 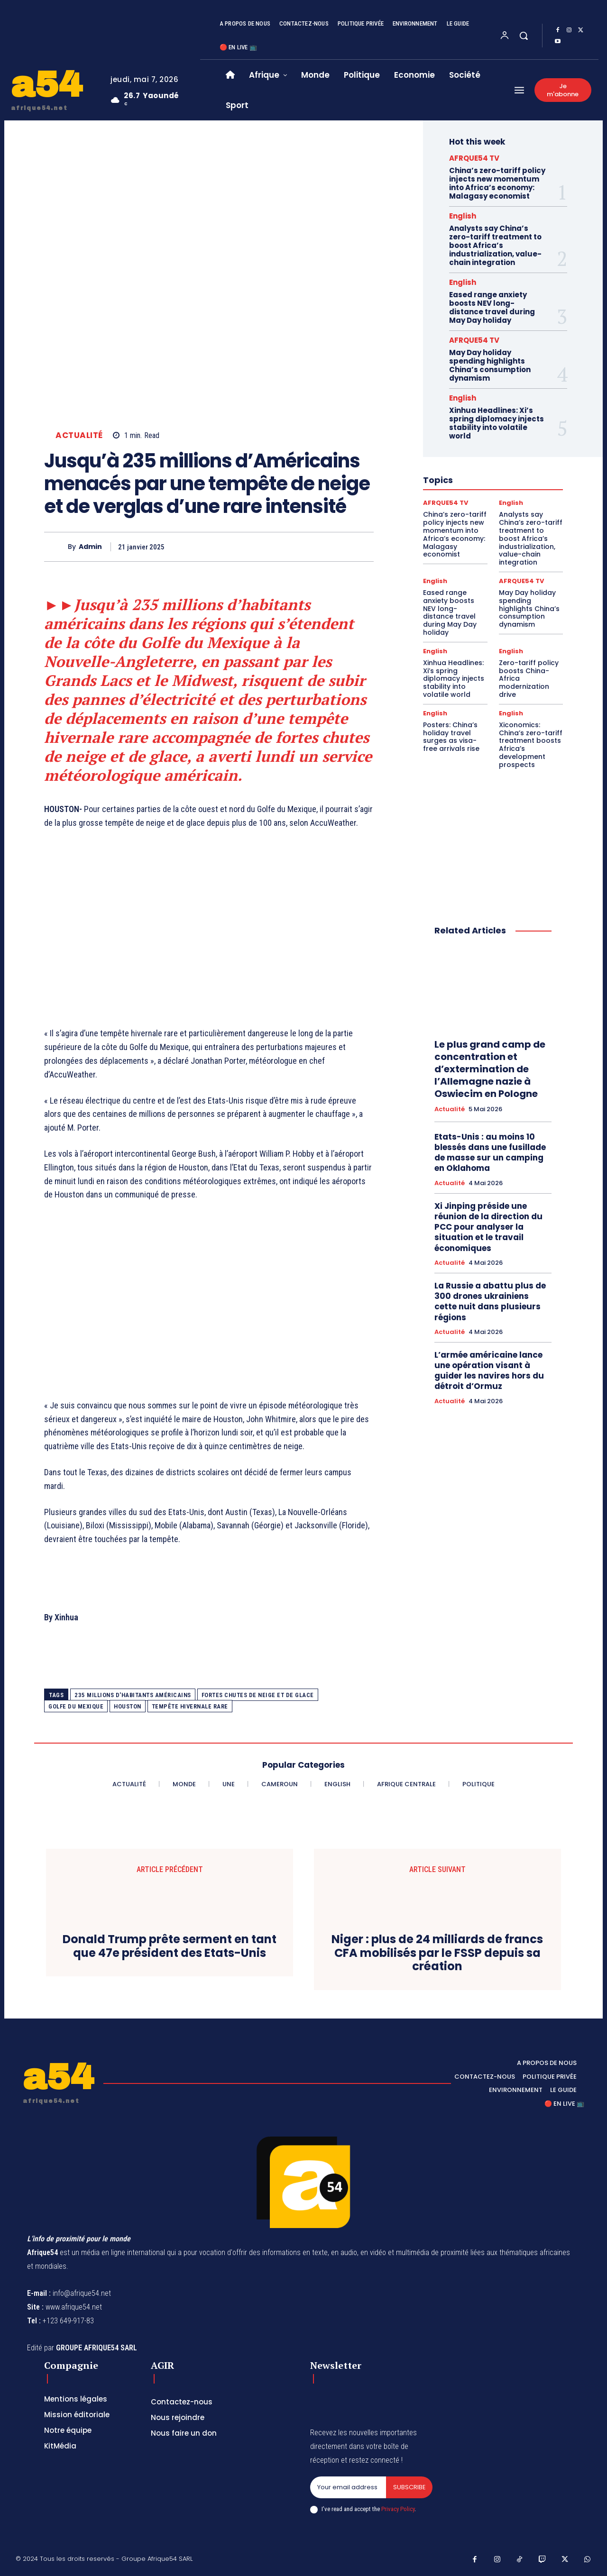 I want to click on Posters: China’s holiday travel surges as visa-free arrivals rise, so click(x=451, y=736).